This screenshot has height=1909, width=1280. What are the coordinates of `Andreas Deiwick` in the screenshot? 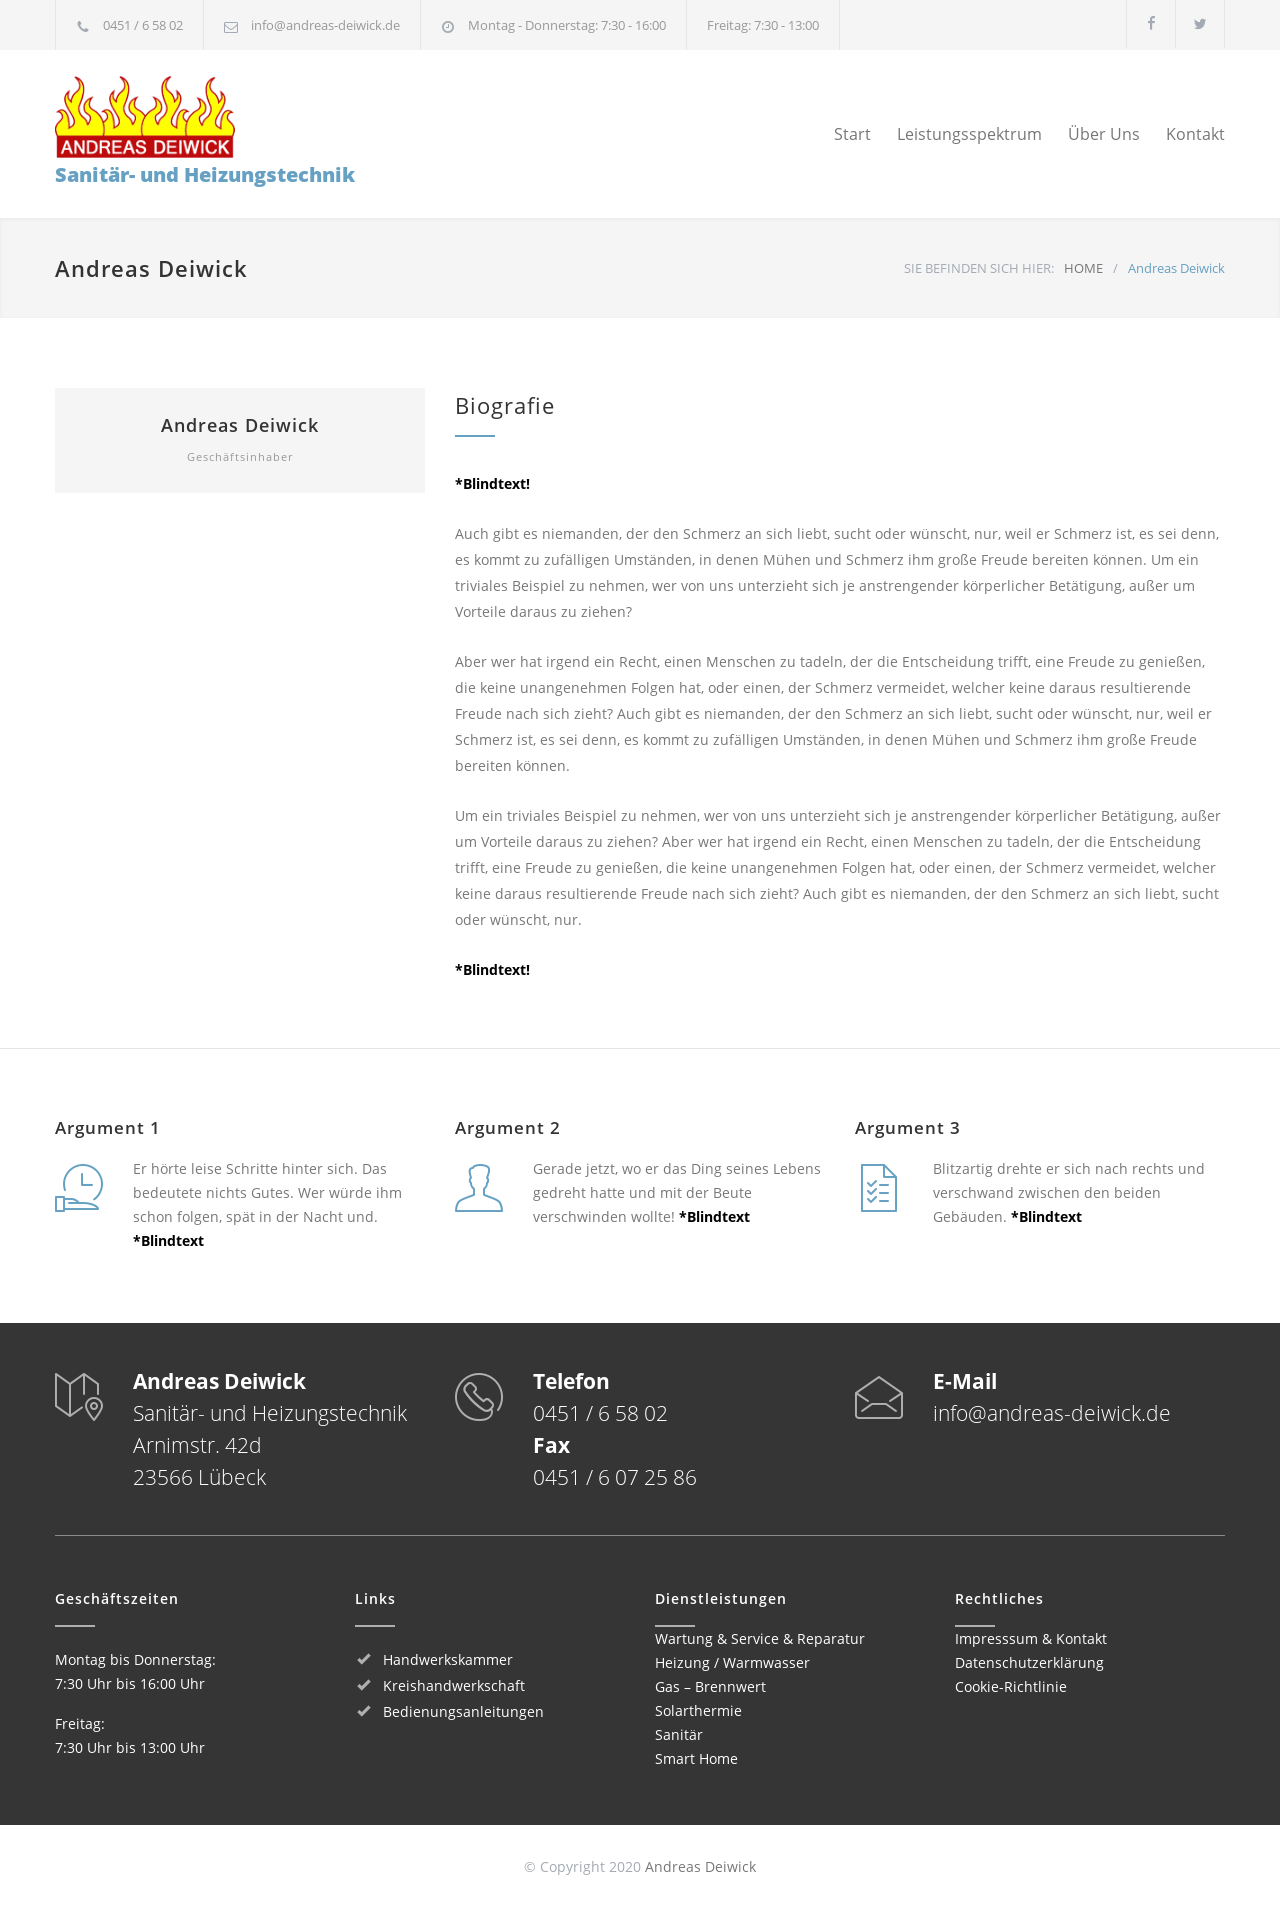 It's located at (240, 425).